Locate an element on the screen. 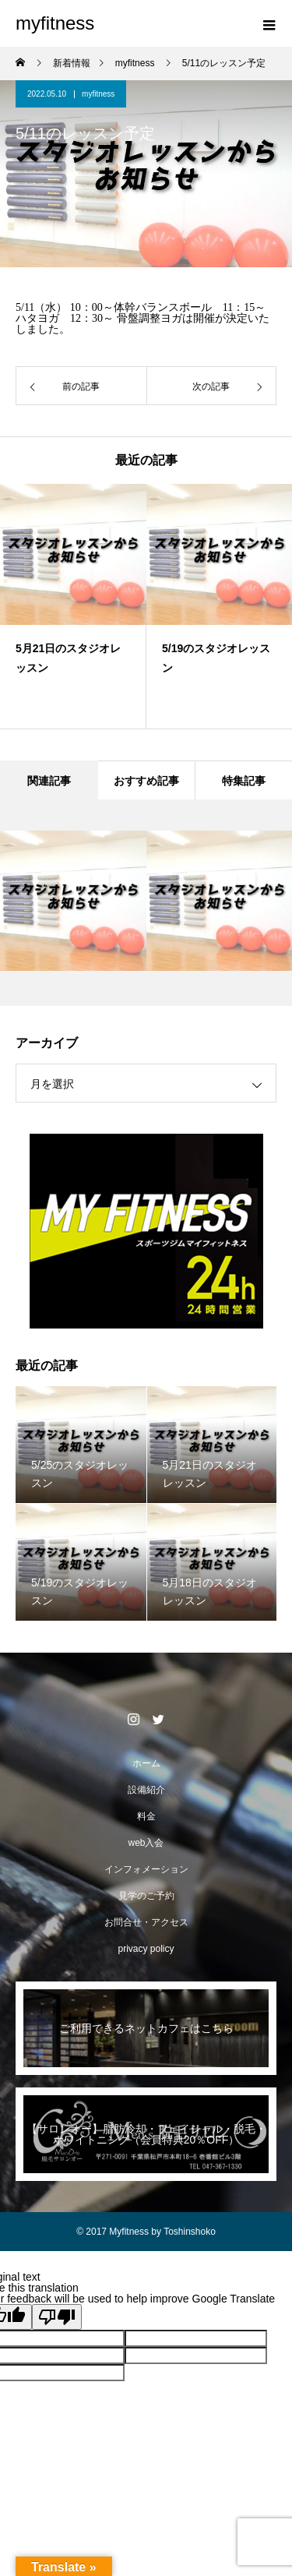  お問合せ・アクセス is located at coordinates (146, 1922).